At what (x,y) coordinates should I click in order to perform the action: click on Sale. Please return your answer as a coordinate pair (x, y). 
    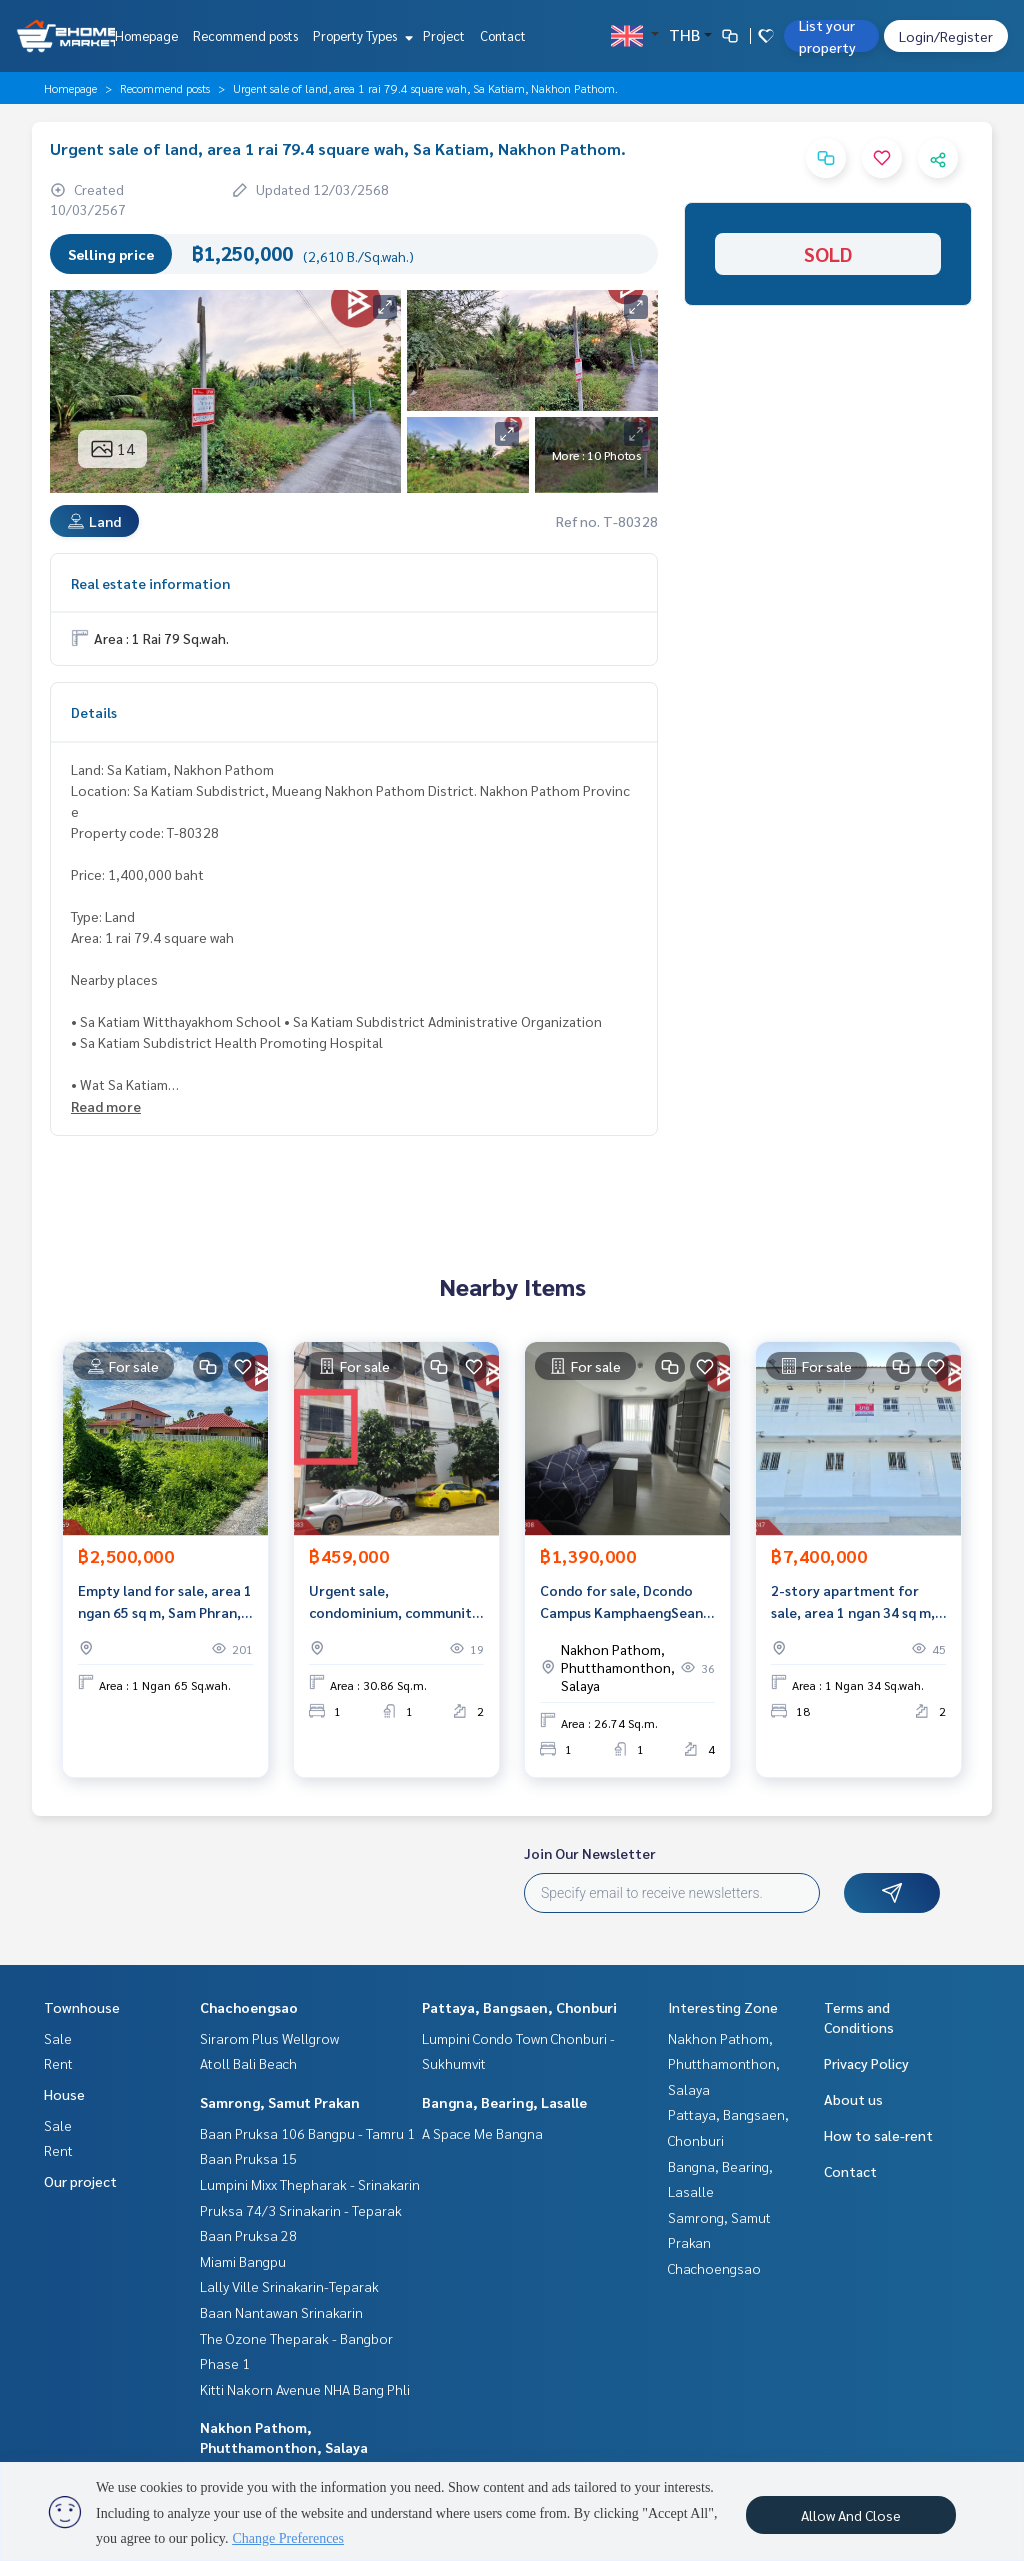
    Looking at the image, I should click on (58, 2038).